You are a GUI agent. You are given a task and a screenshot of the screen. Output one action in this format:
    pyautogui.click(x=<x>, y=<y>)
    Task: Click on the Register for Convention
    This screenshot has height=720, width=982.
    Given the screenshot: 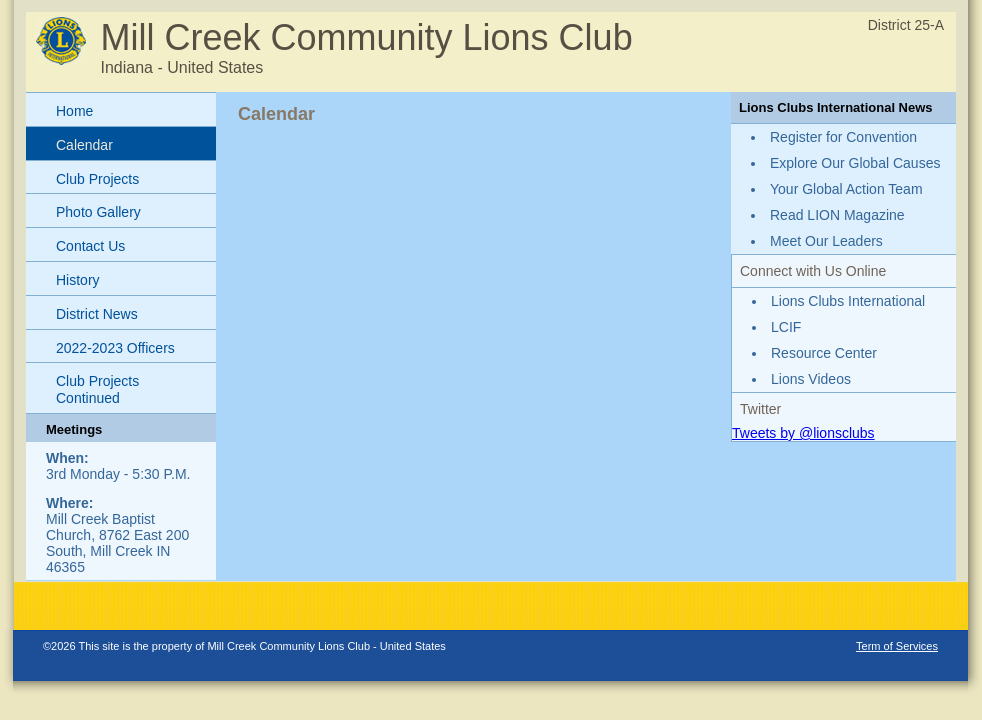 What is the action you would take?
    pyautogui.click(x=843, y=137)
    